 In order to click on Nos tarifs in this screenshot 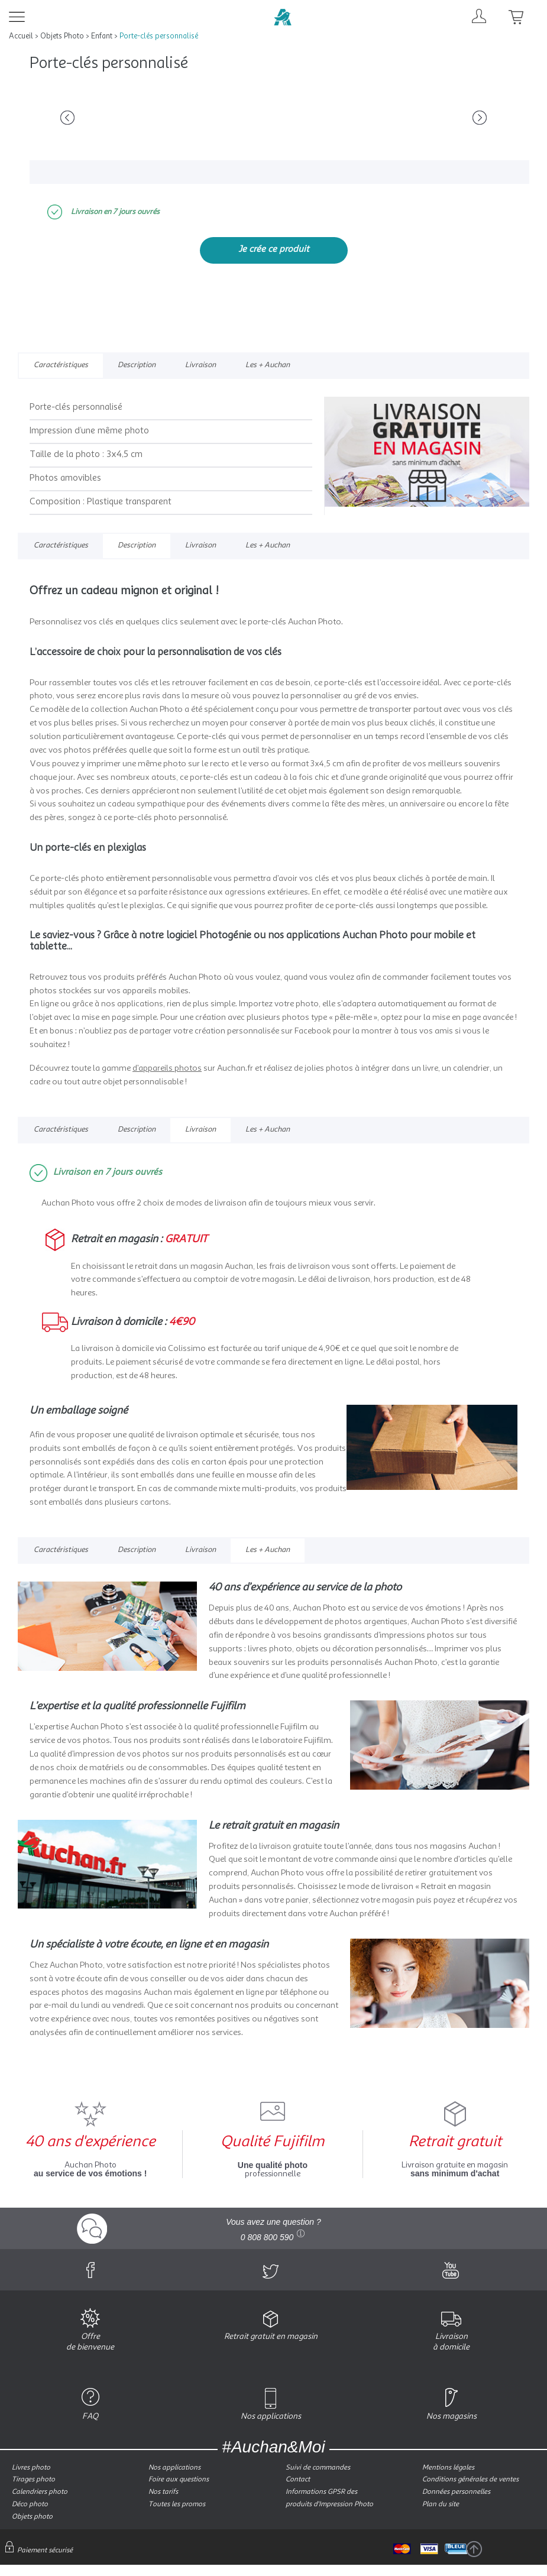, I will do `click(163, 2492)`.